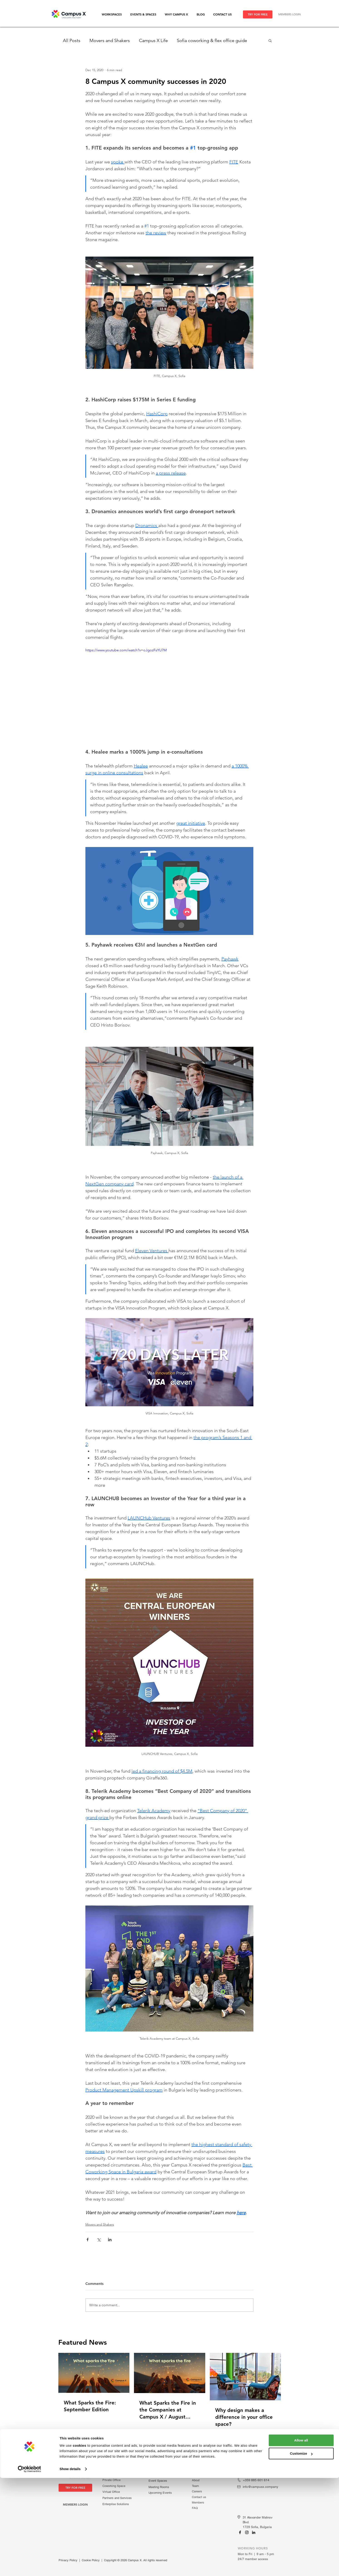 The width and height of the screenshot is (339, 2576). I want to click on All Posts, so click(71, 40).